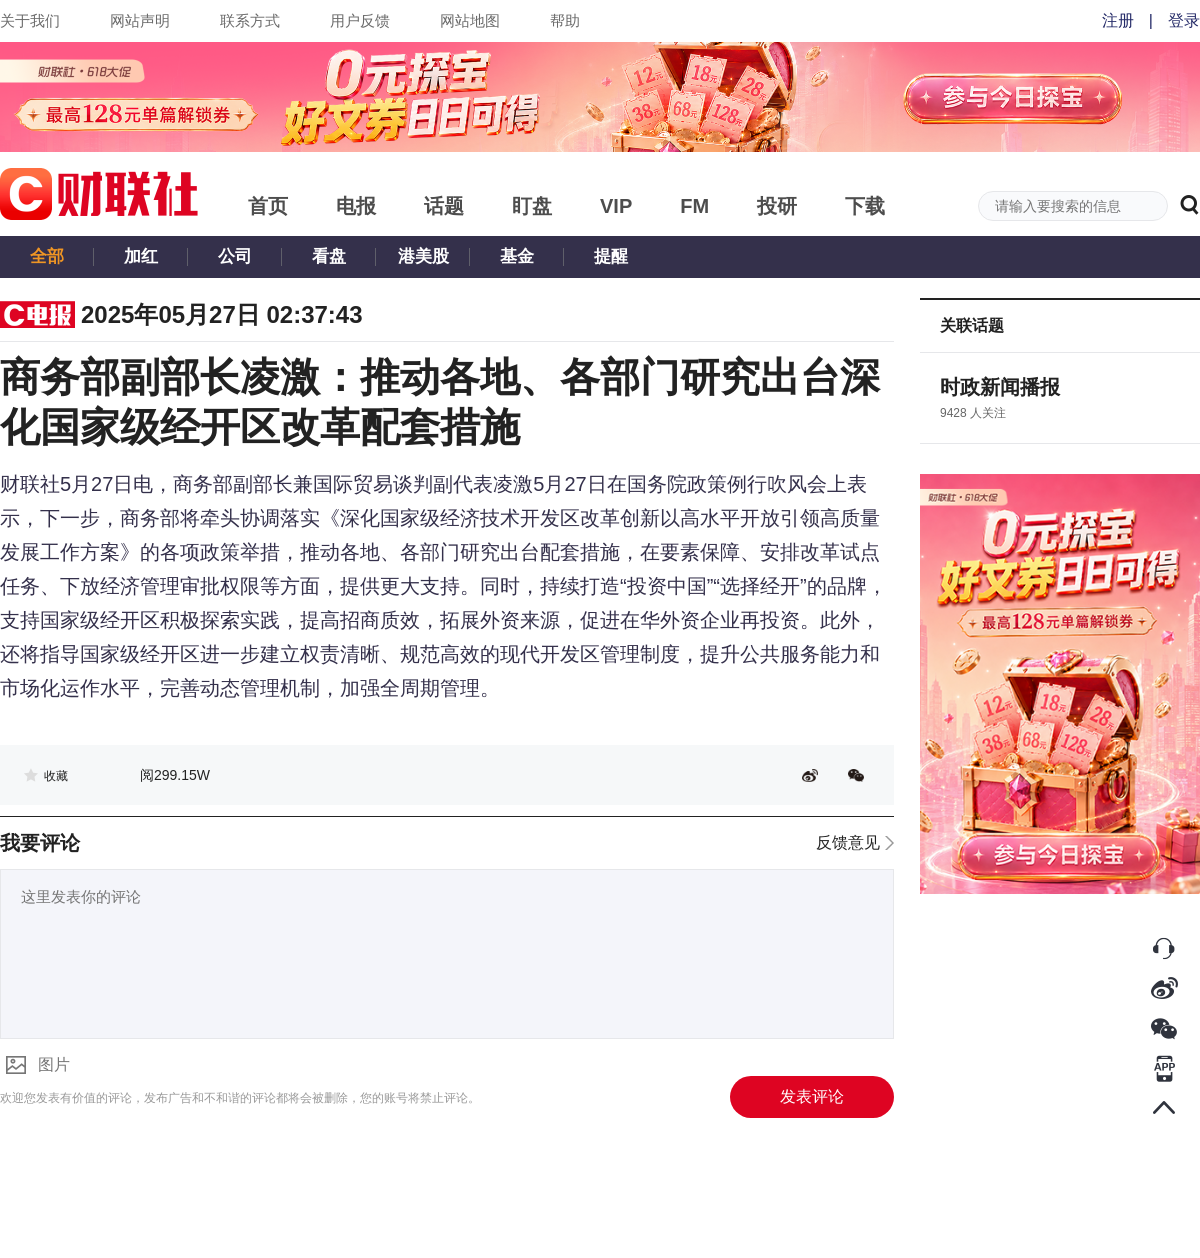  I want to click on 时政新闻播报, so click(1000, 387).